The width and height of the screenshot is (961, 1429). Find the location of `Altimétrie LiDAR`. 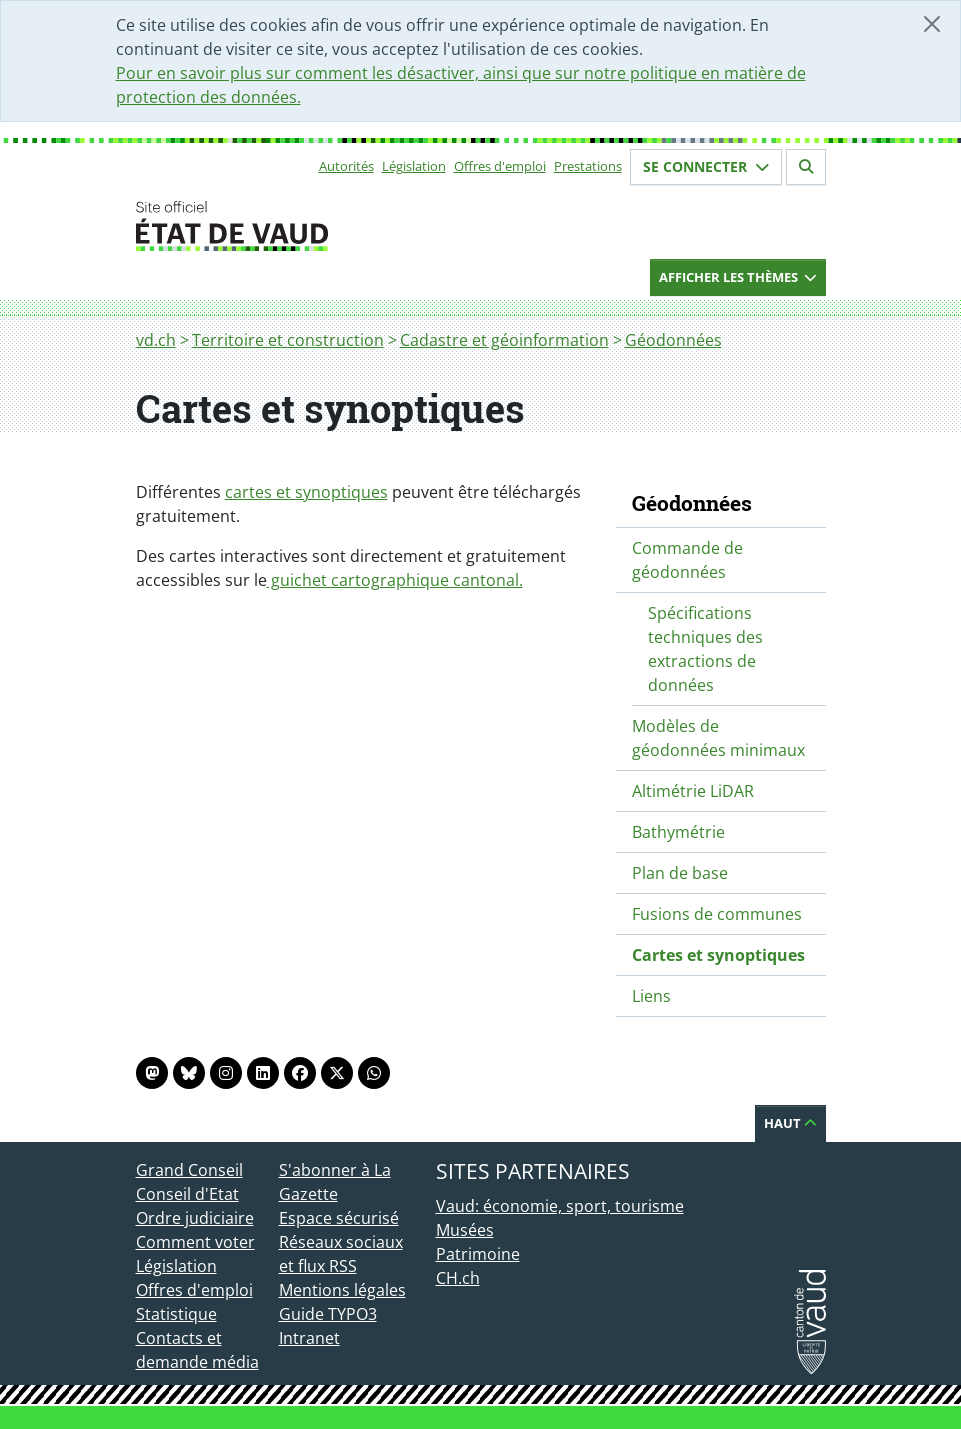

Altimétrie LiDAR is located at coordinates (693, 791).